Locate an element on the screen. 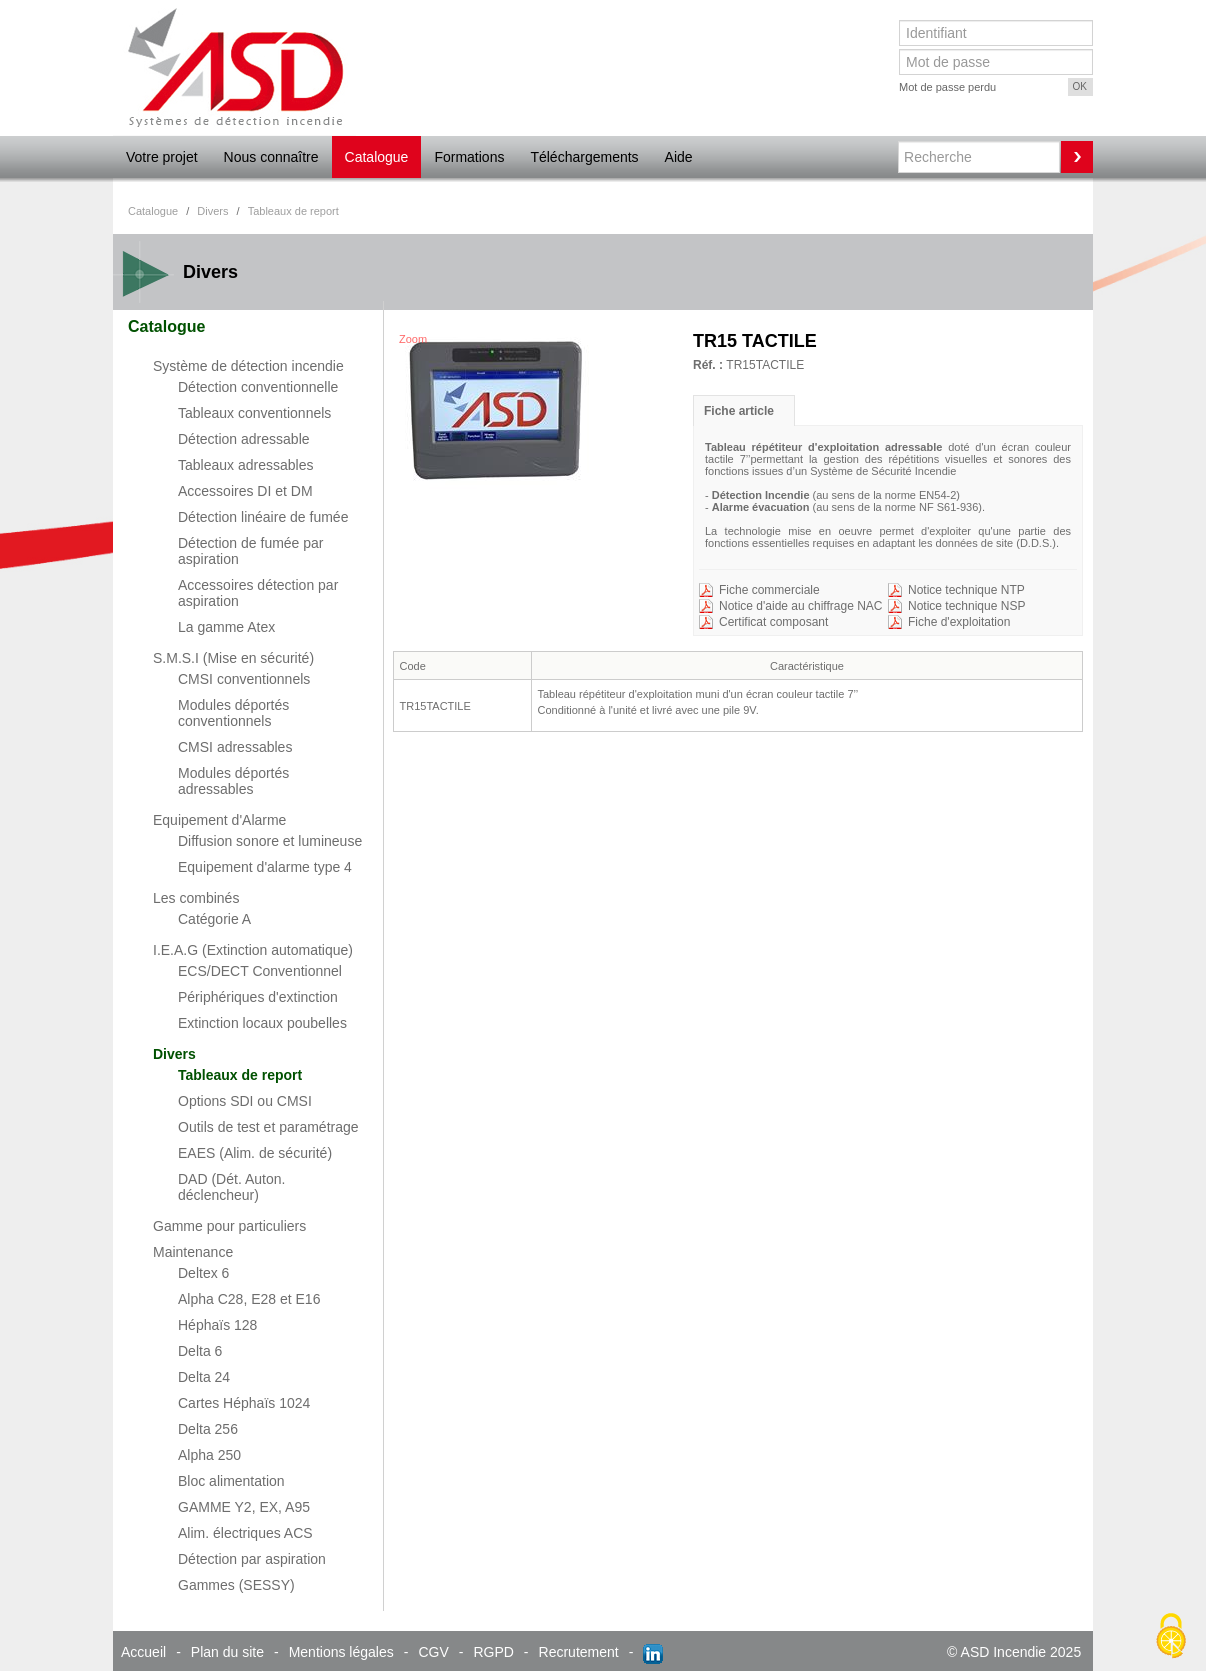 The image size is (1206, 1671). Cartes Héphaïs 1024 is located at coordinates (244, 1403).